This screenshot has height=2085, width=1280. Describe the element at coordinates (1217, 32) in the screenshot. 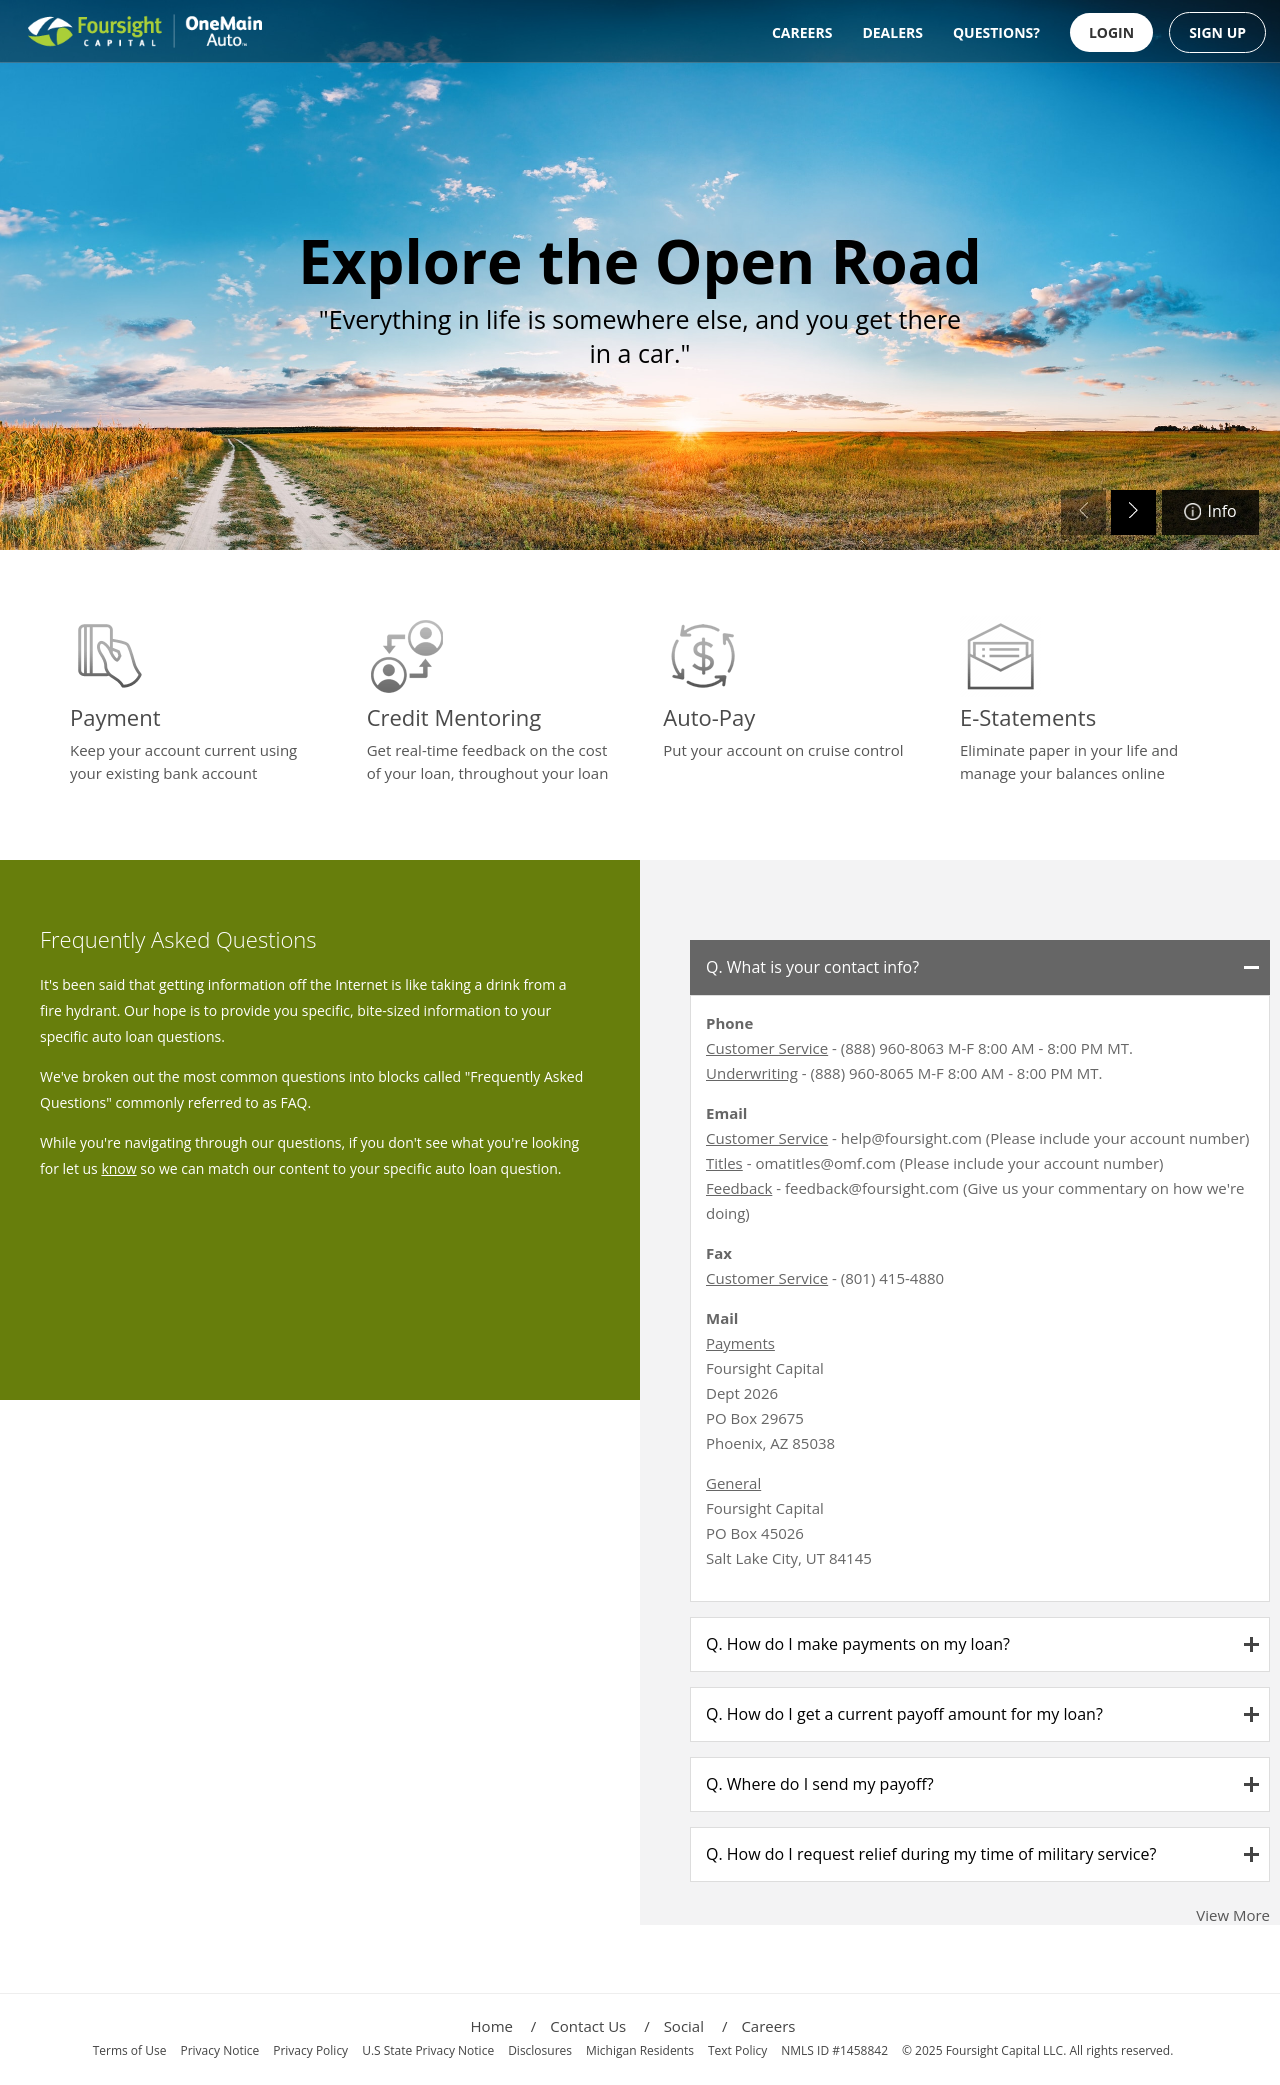

I see `SIGN UP` at that location.